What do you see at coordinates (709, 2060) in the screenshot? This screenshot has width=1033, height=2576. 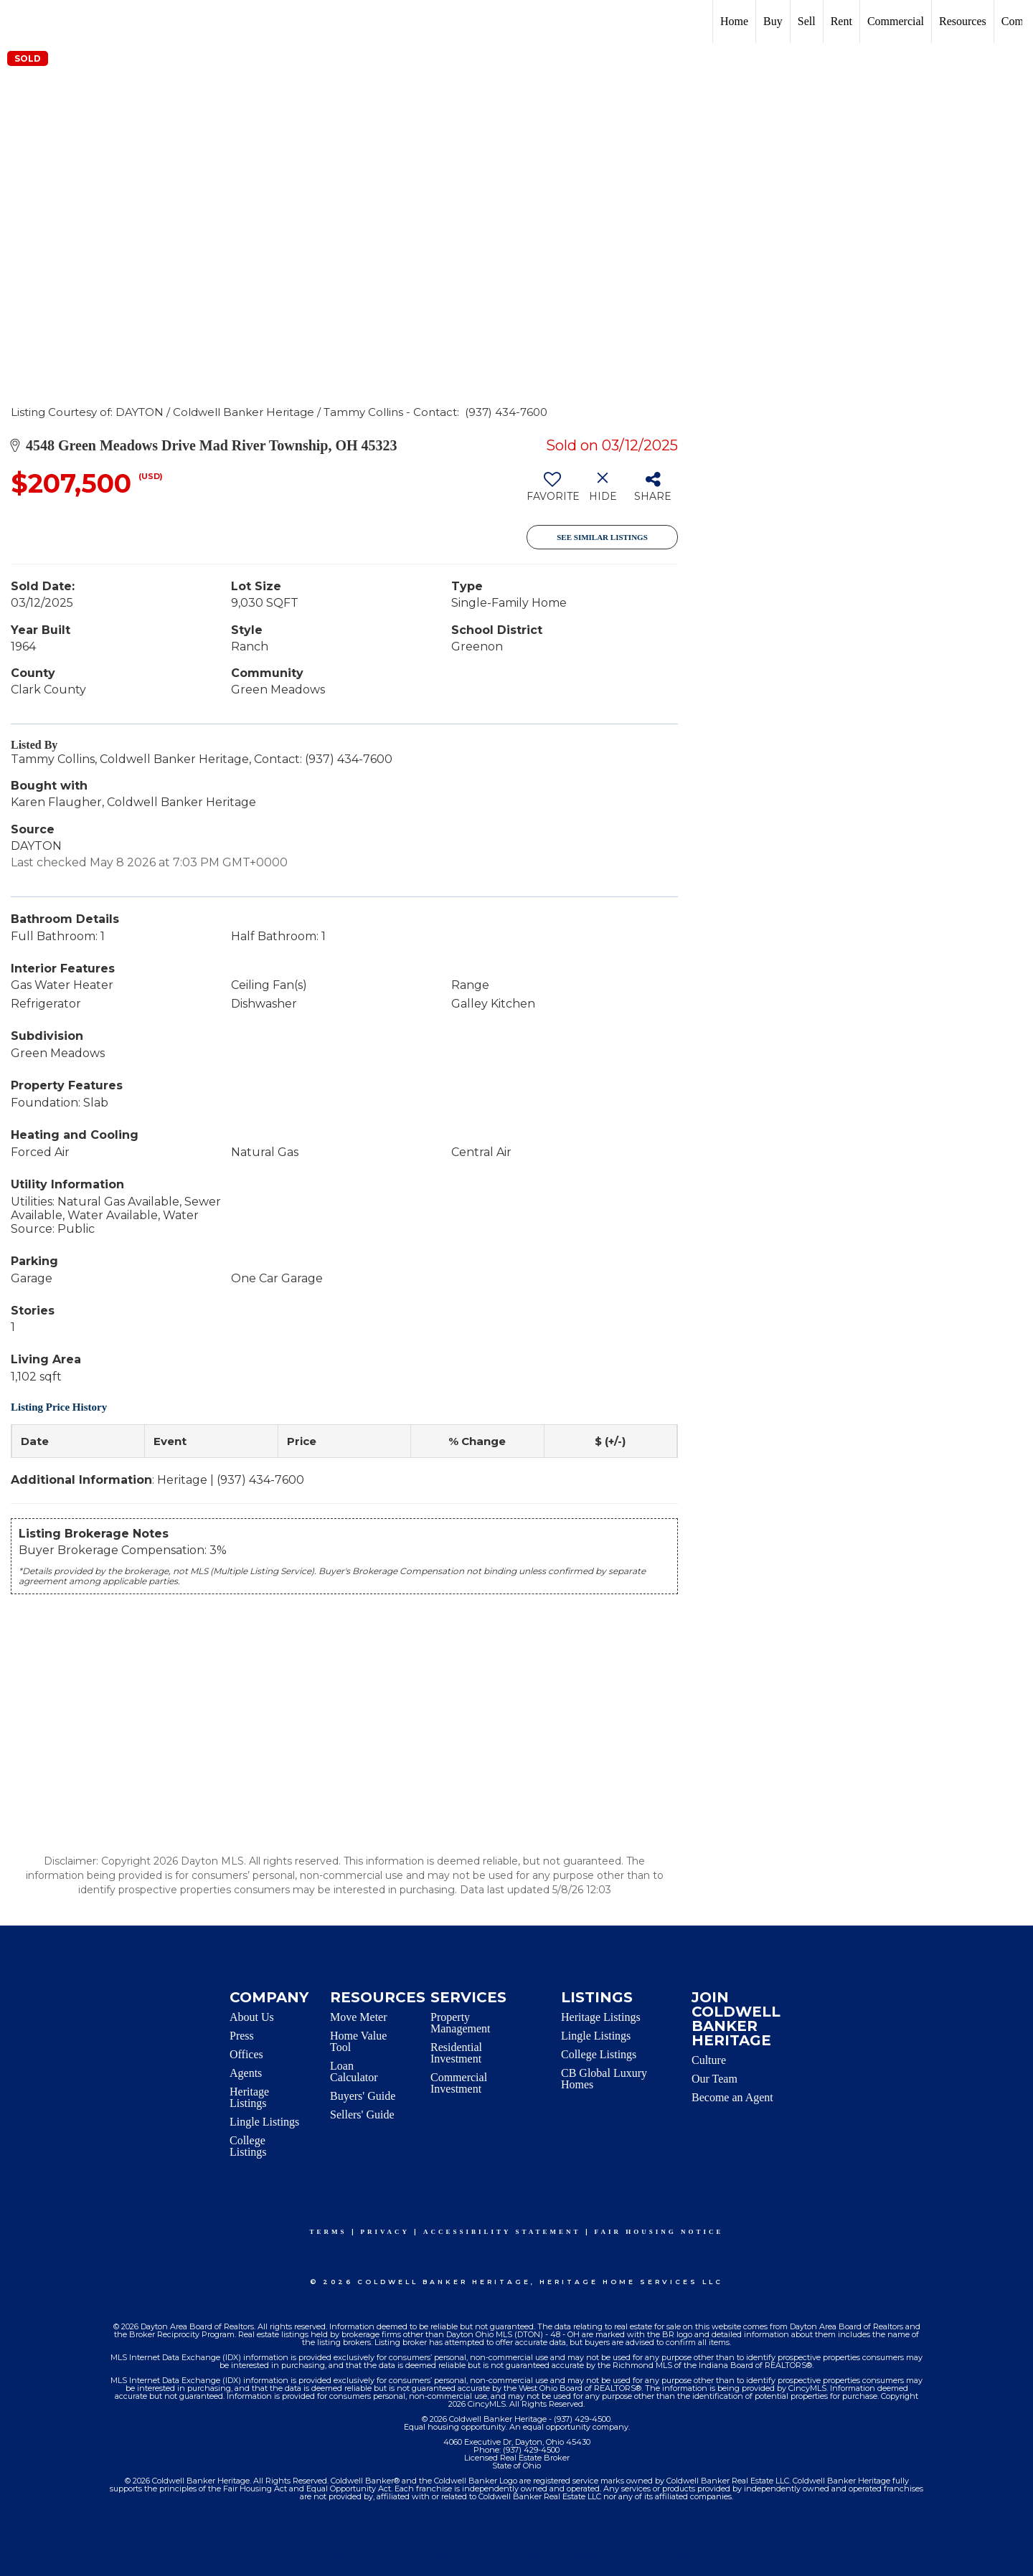 I see `Culture` at bounding box center [709, 2060].